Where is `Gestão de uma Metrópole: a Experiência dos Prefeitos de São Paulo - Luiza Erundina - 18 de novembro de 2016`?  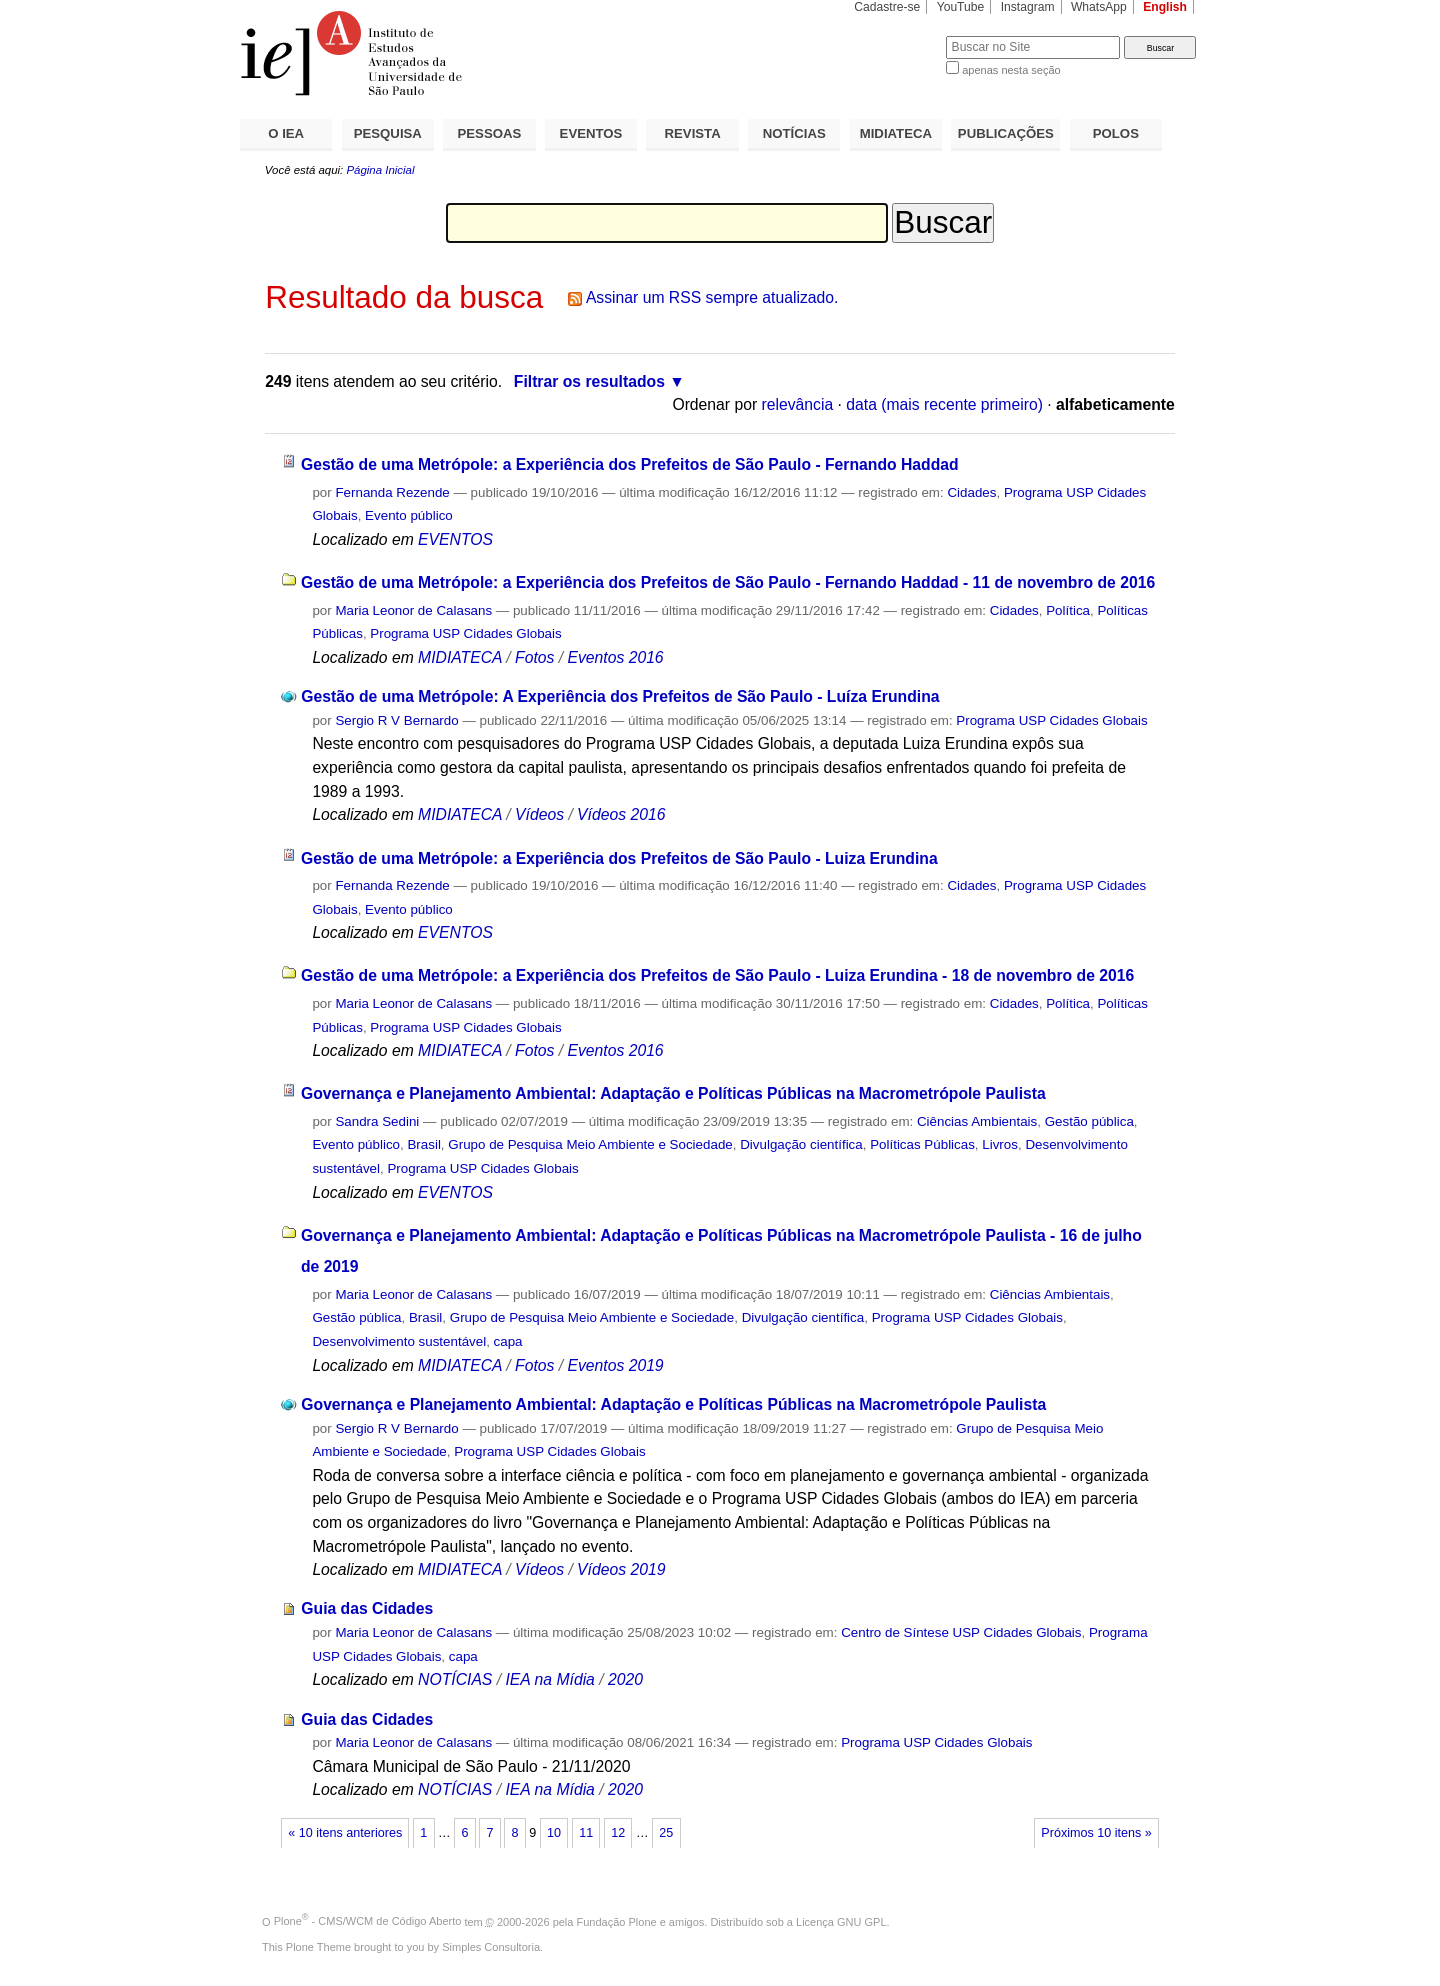 Gestão de uma Metrópole: a Experiência dos Prefeitos de São Paulo - Luiza Erundina - 18 de novembro de 2016 is located at coordinates (717, 975).